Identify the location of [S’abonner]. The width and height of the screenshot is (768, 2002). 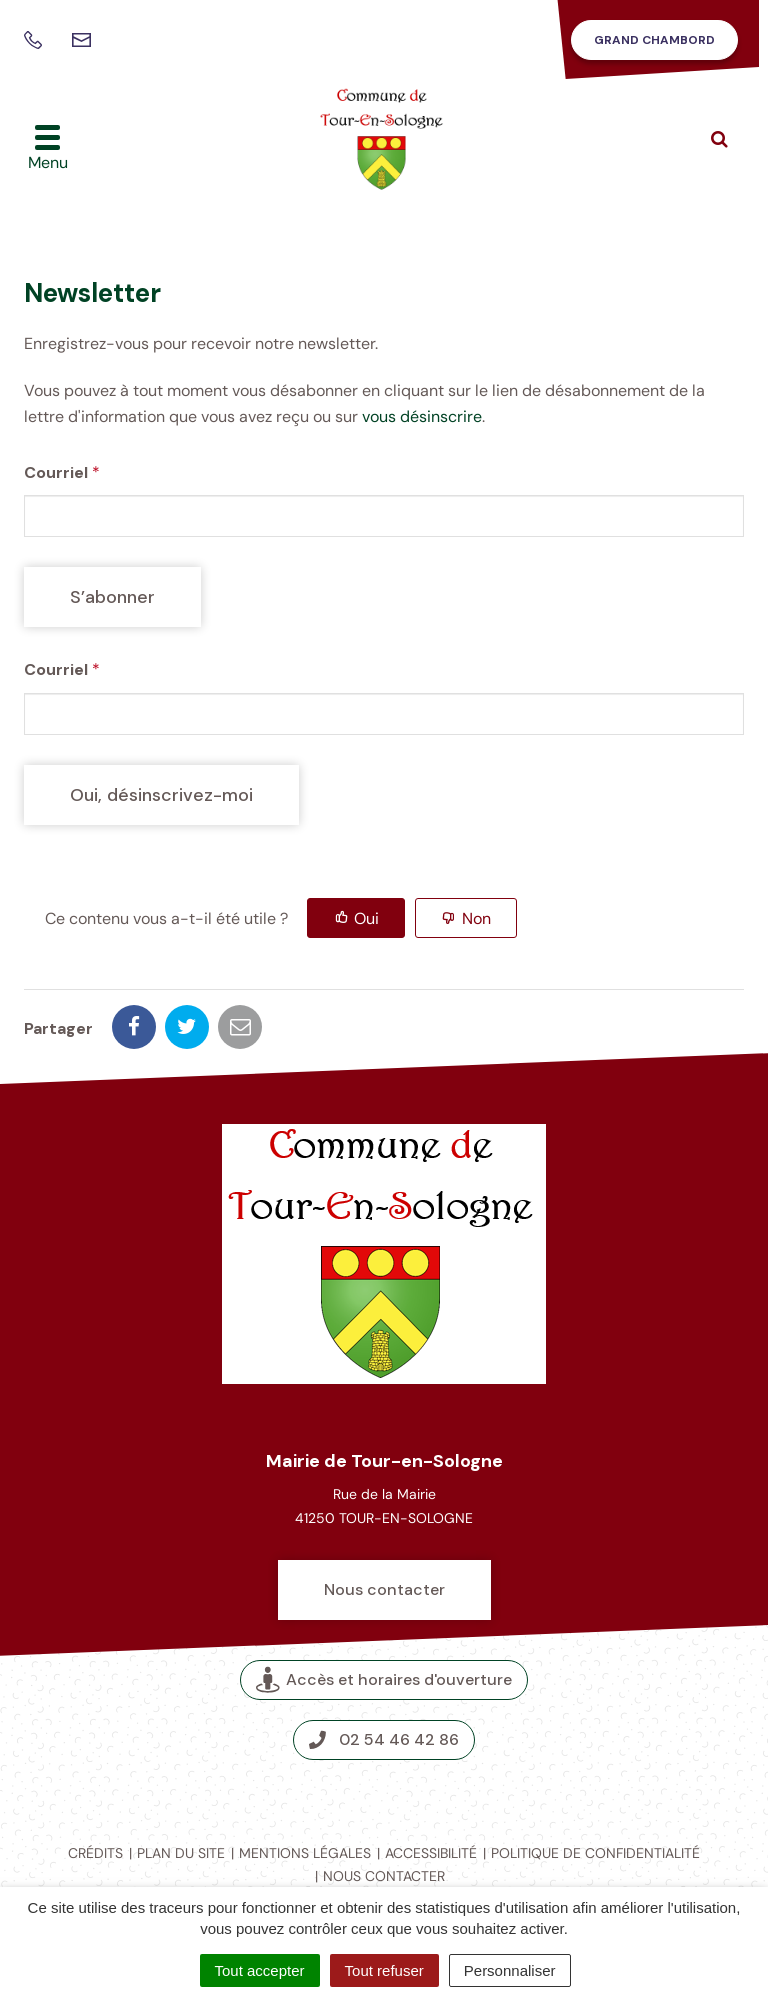
(112, 597).